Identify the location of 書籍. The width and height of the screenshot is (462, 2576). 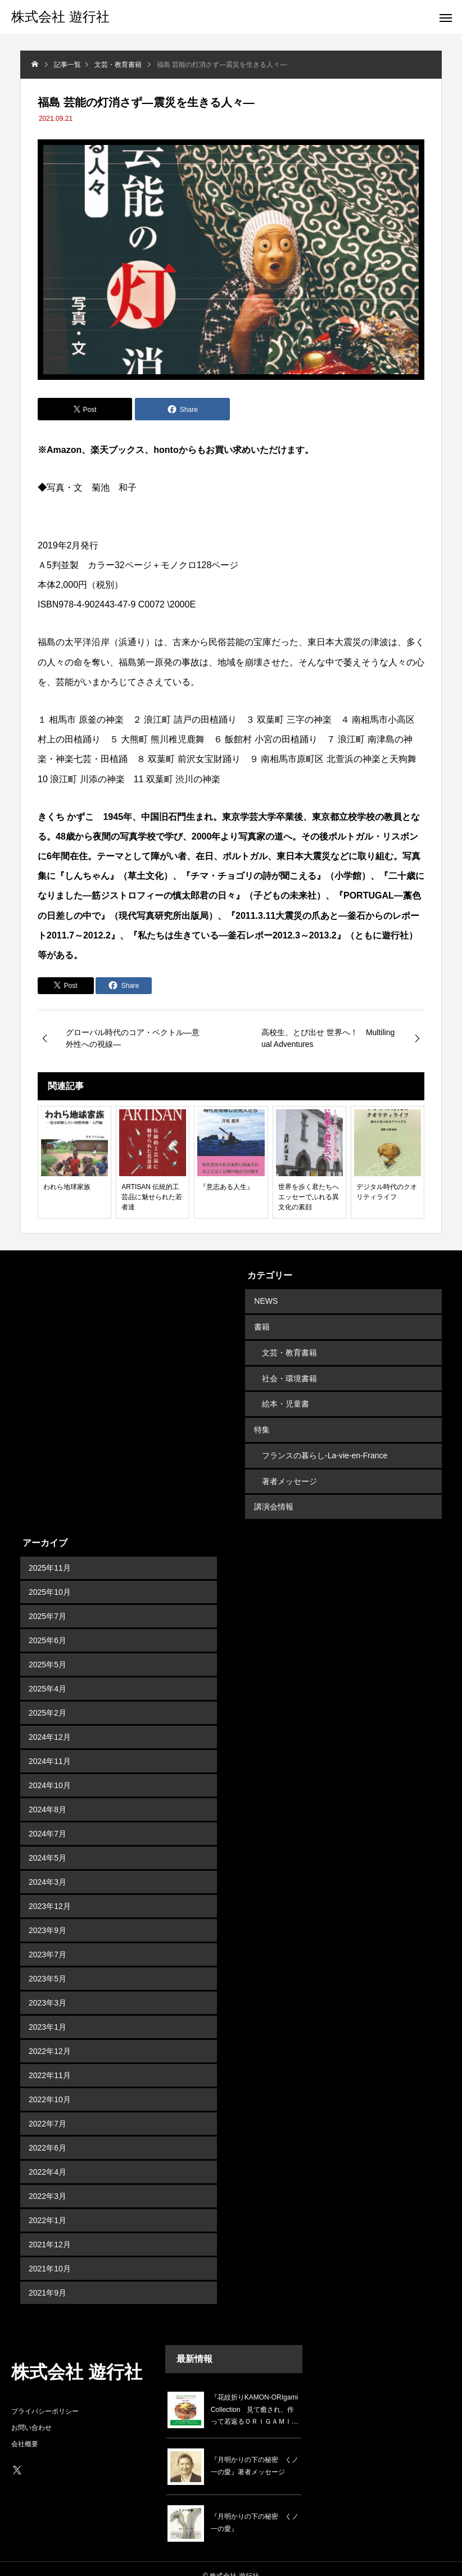
(261, 1324).